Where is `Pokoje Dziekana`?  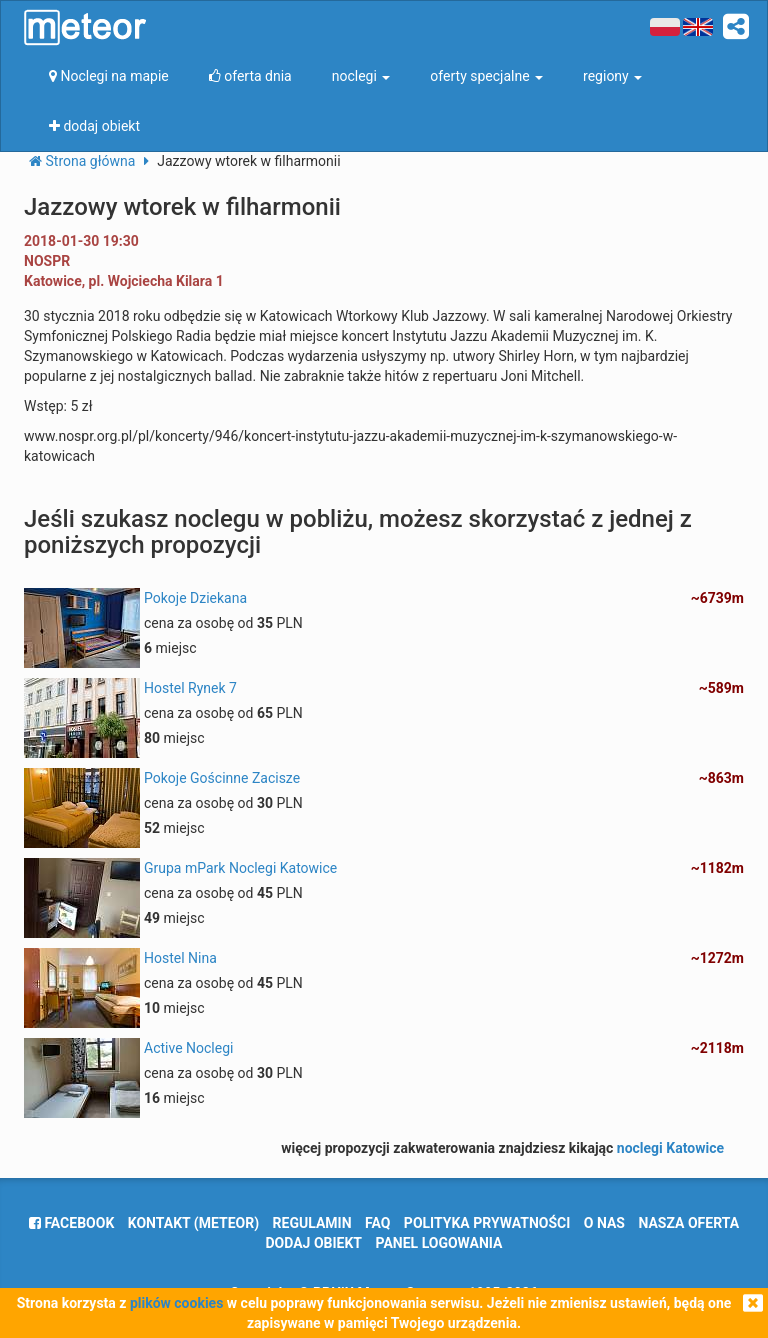
Pokoje Dziekana is located at coordinates (195, 598).